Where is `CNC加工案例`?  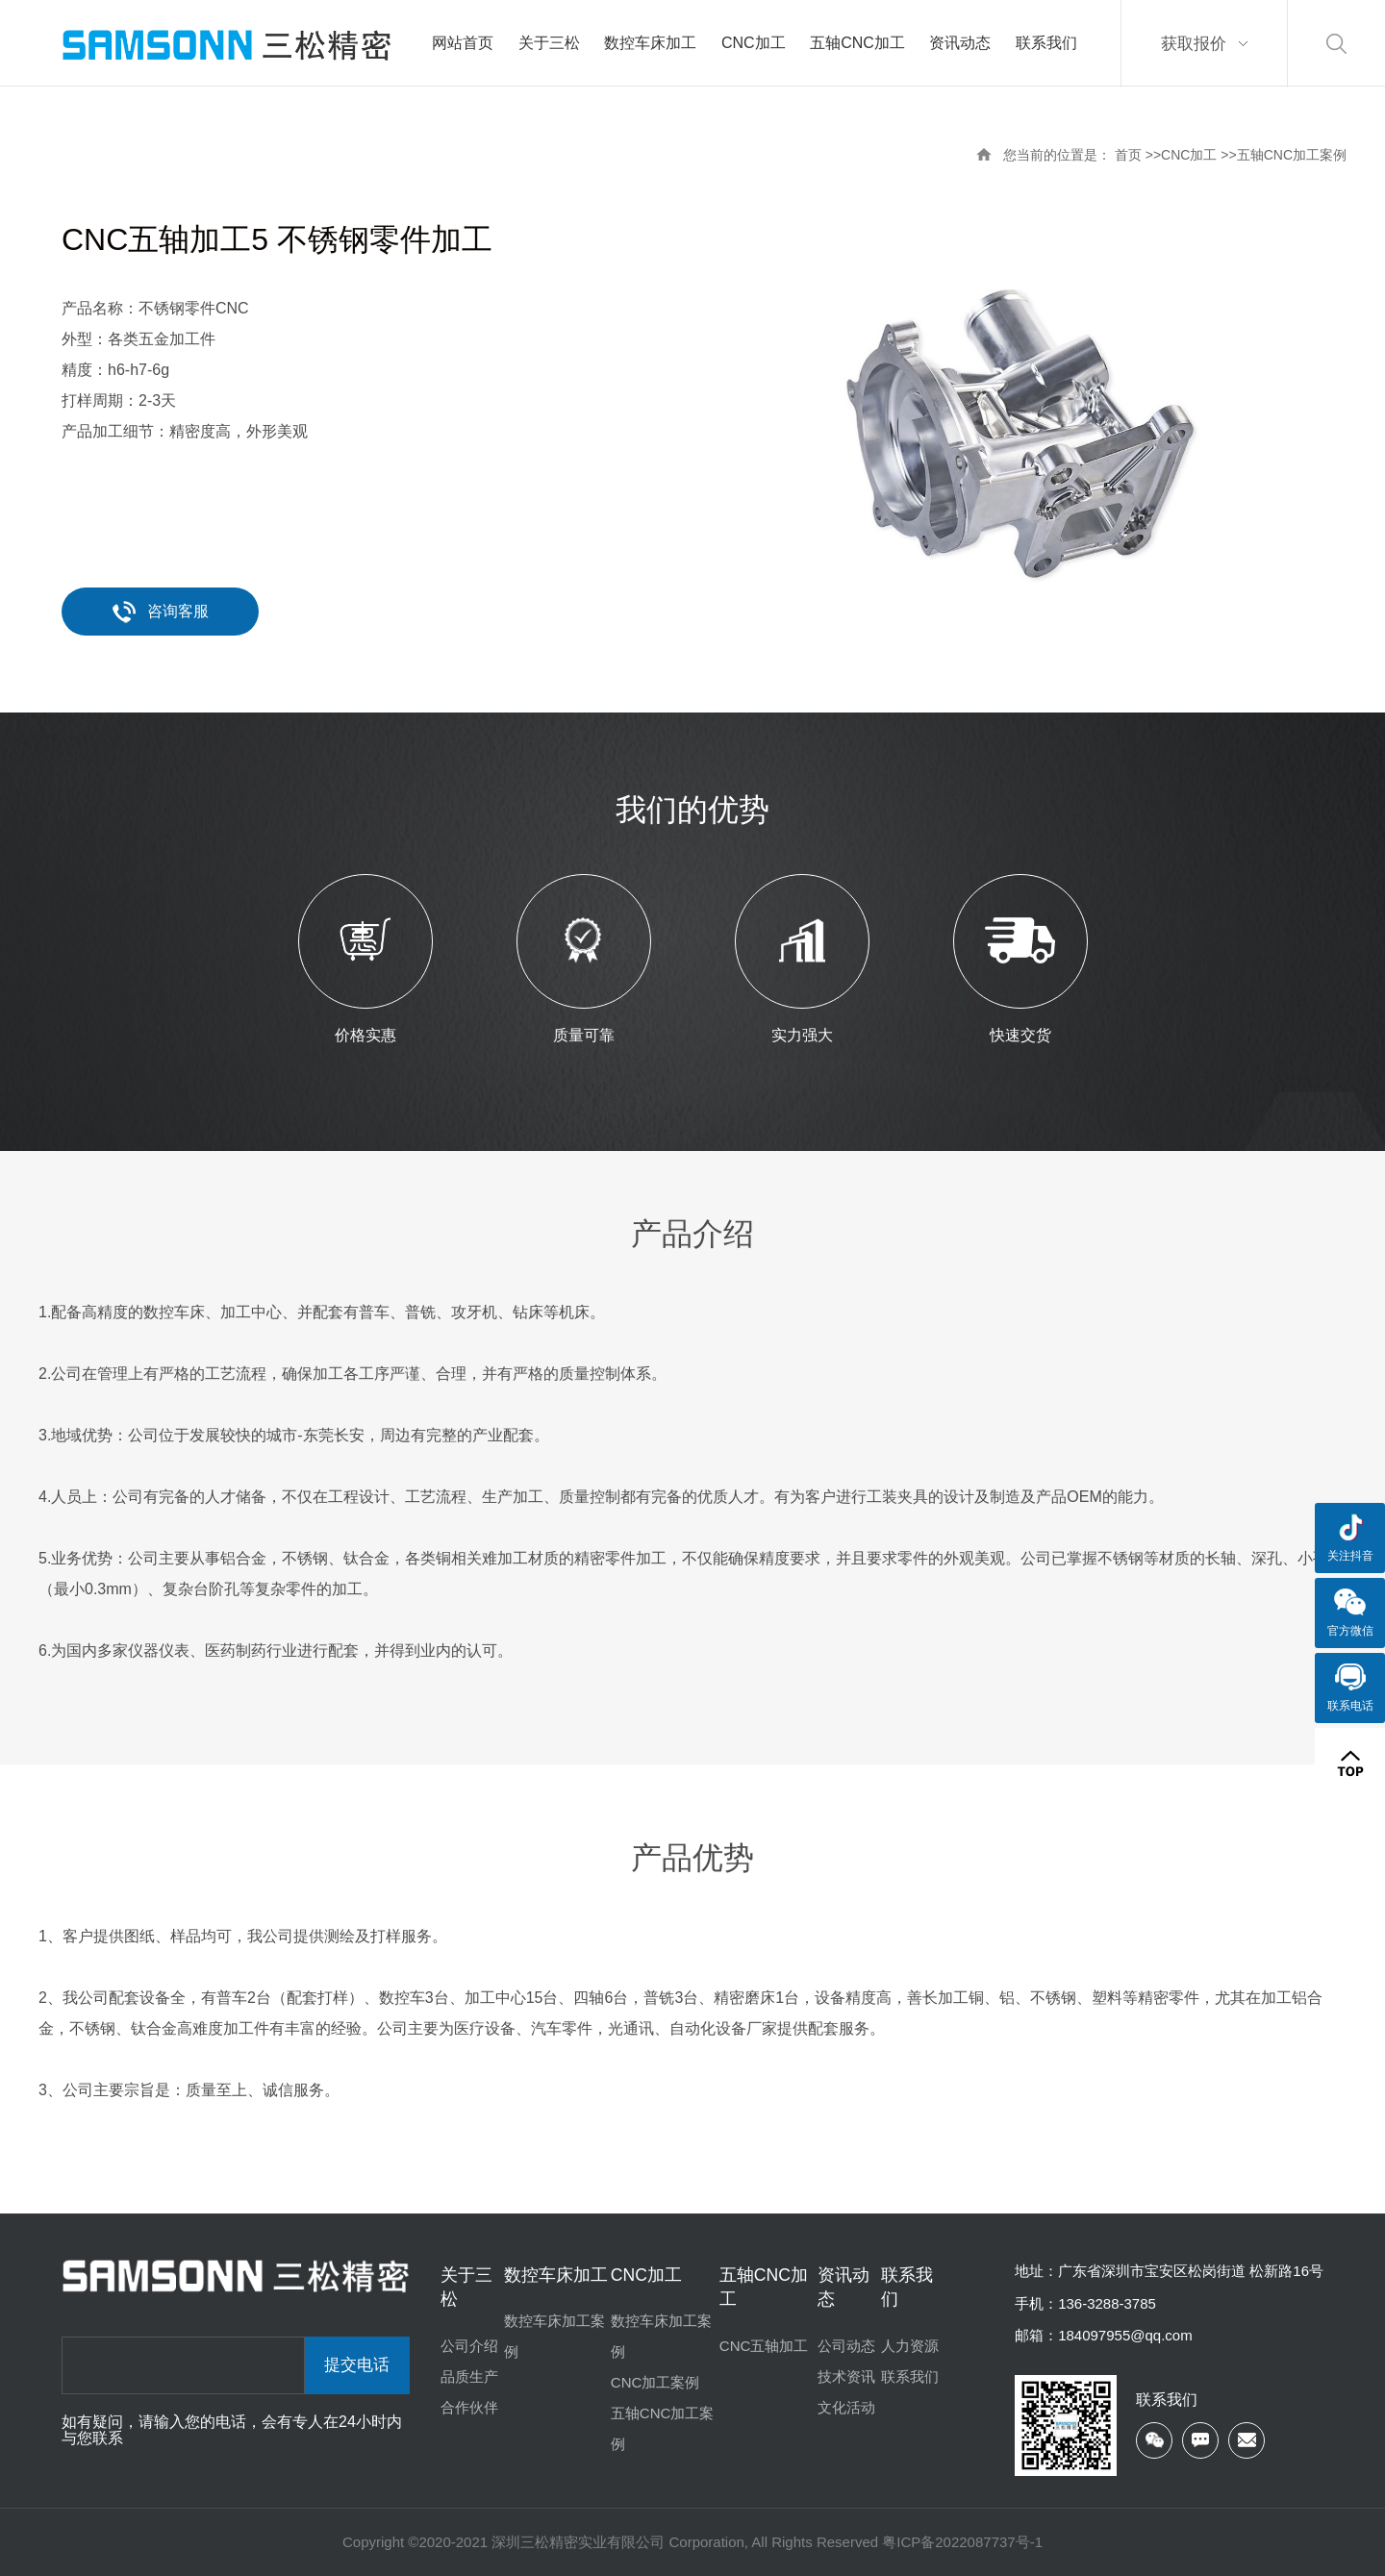 CNC加工案例 is located at coordinates (655, 2382).